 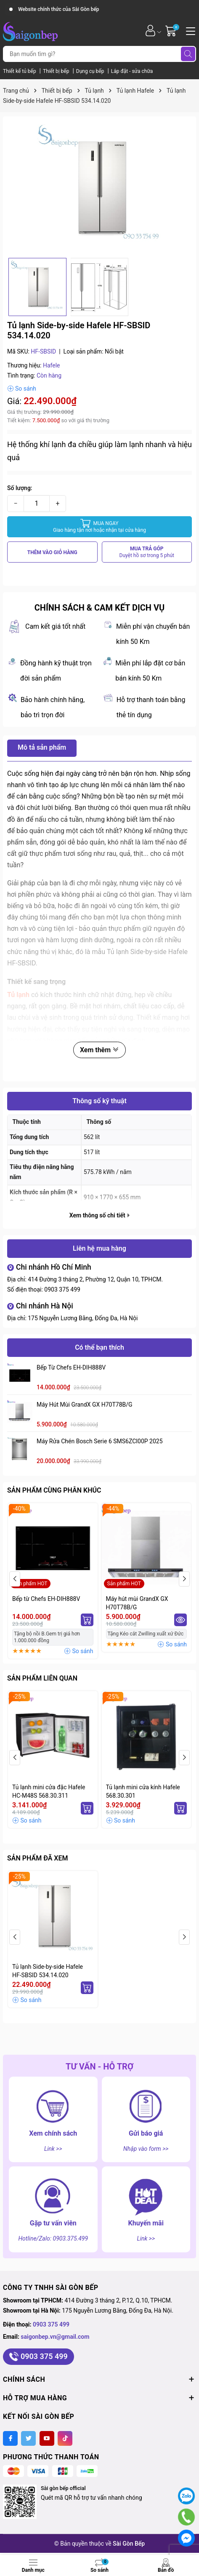 What do you see at coordinates (132, 71) in the screenshot?
I see `Lắp đặt - sửa chữa` at bounding box center [132, 71].